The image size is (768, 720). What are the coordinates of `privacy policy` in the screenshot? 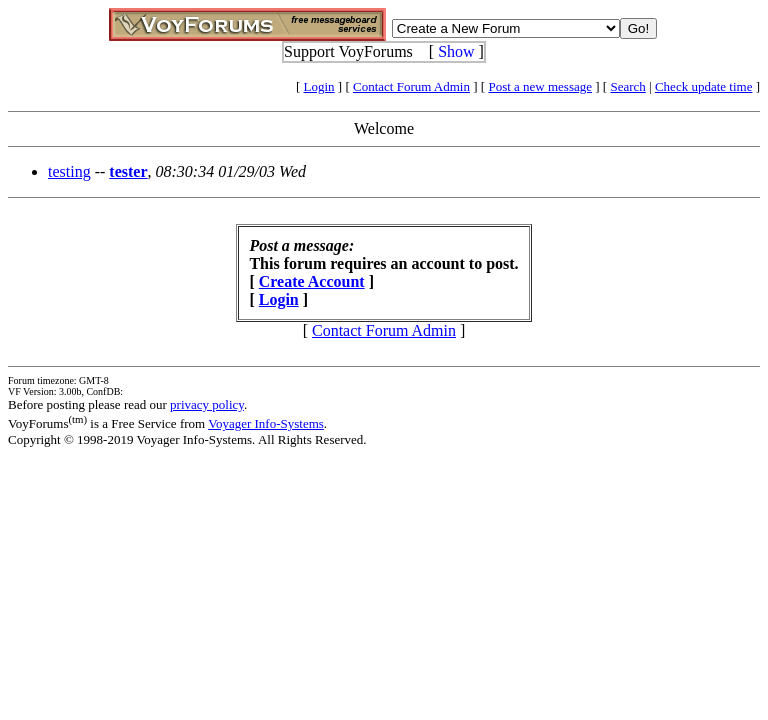 It's located at (207, 404).